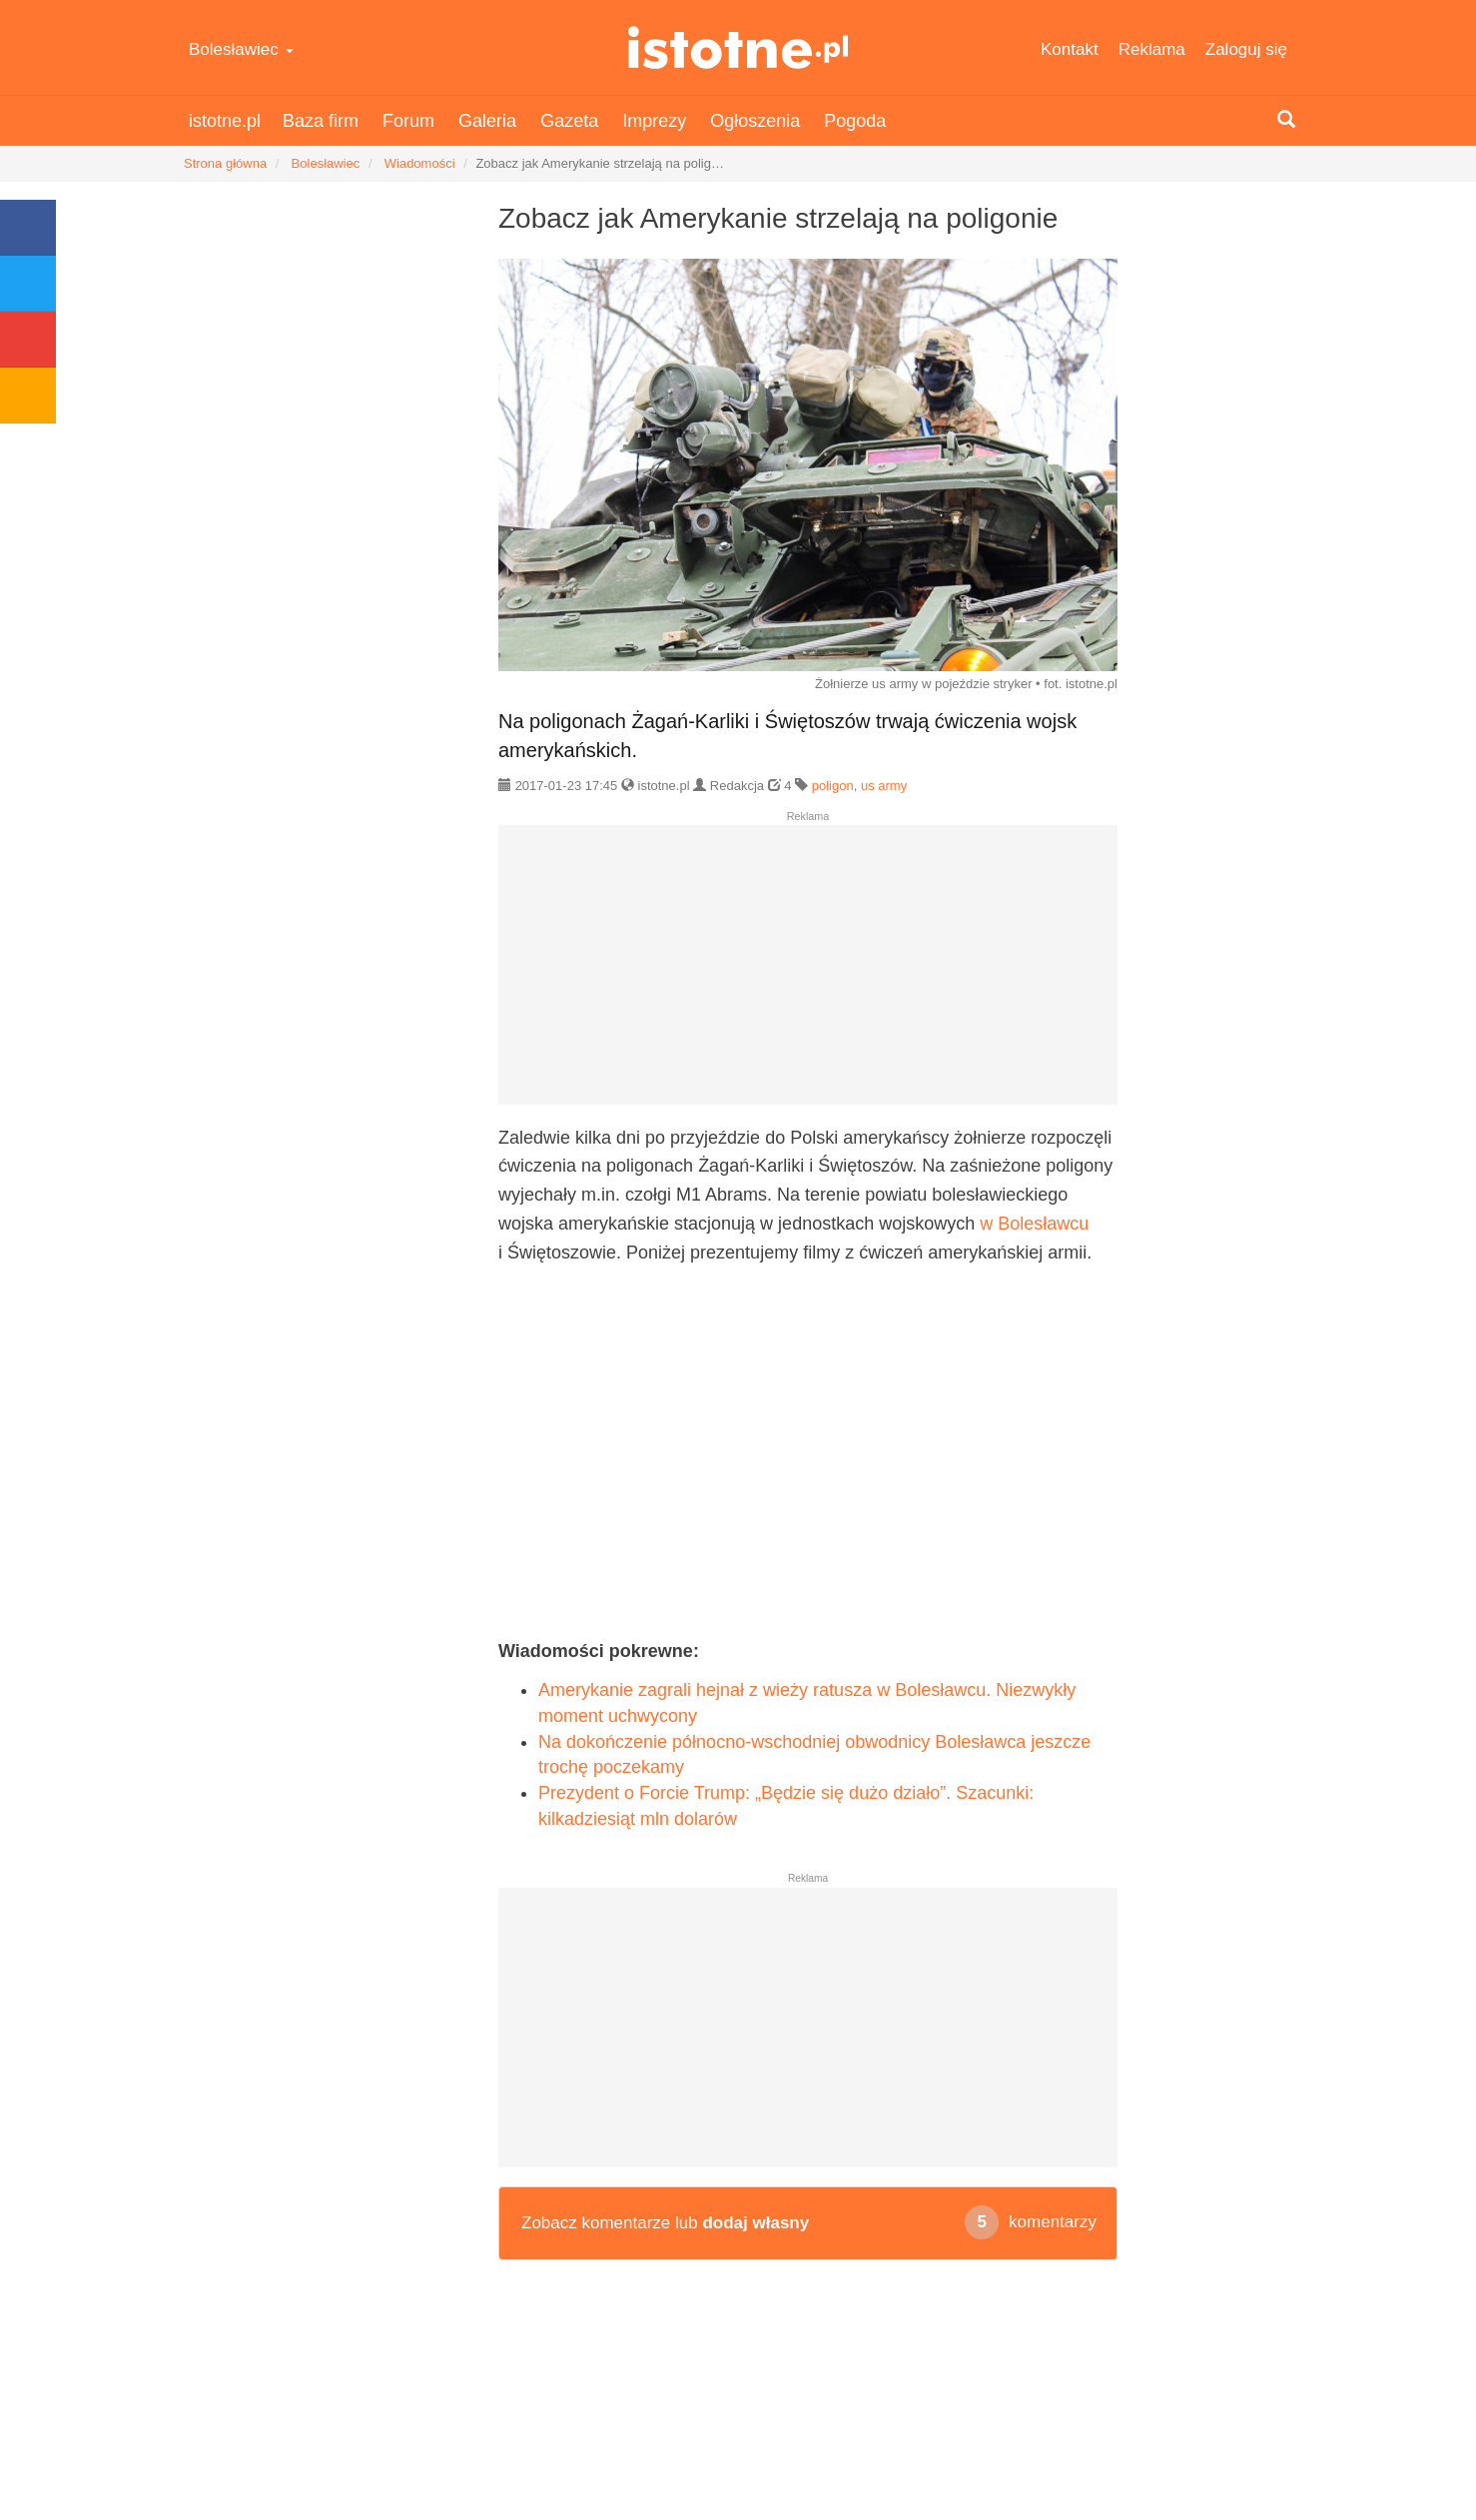 The width and height of the screenshot is (1476, 2520). What do you see at coordinates (1246, 49) in the screenshot?
I see `Zaloguj się` at bounding box center [1246, 49].